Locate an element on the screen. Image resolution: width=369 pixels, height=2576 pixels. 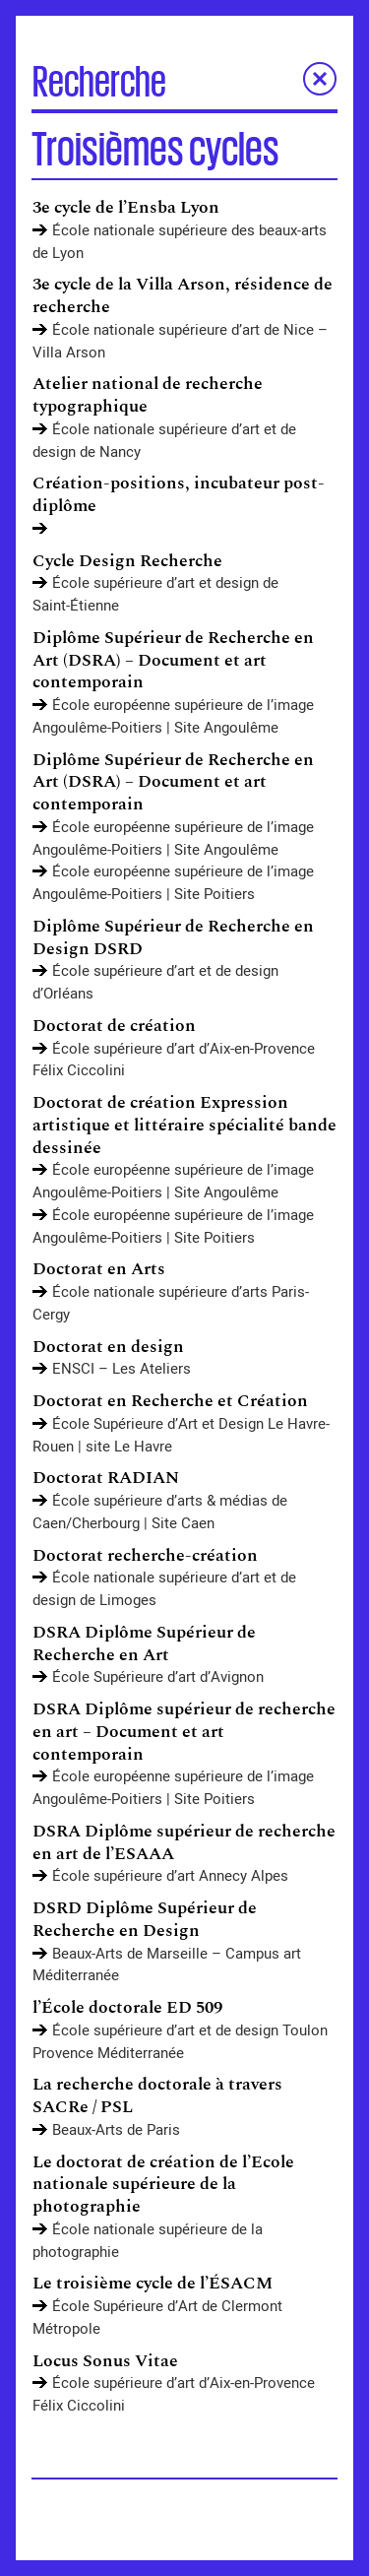
École européenne supérieure de l’image Angoulême-Poitiers | Site Poitiers is located at coordinates (173, 883).